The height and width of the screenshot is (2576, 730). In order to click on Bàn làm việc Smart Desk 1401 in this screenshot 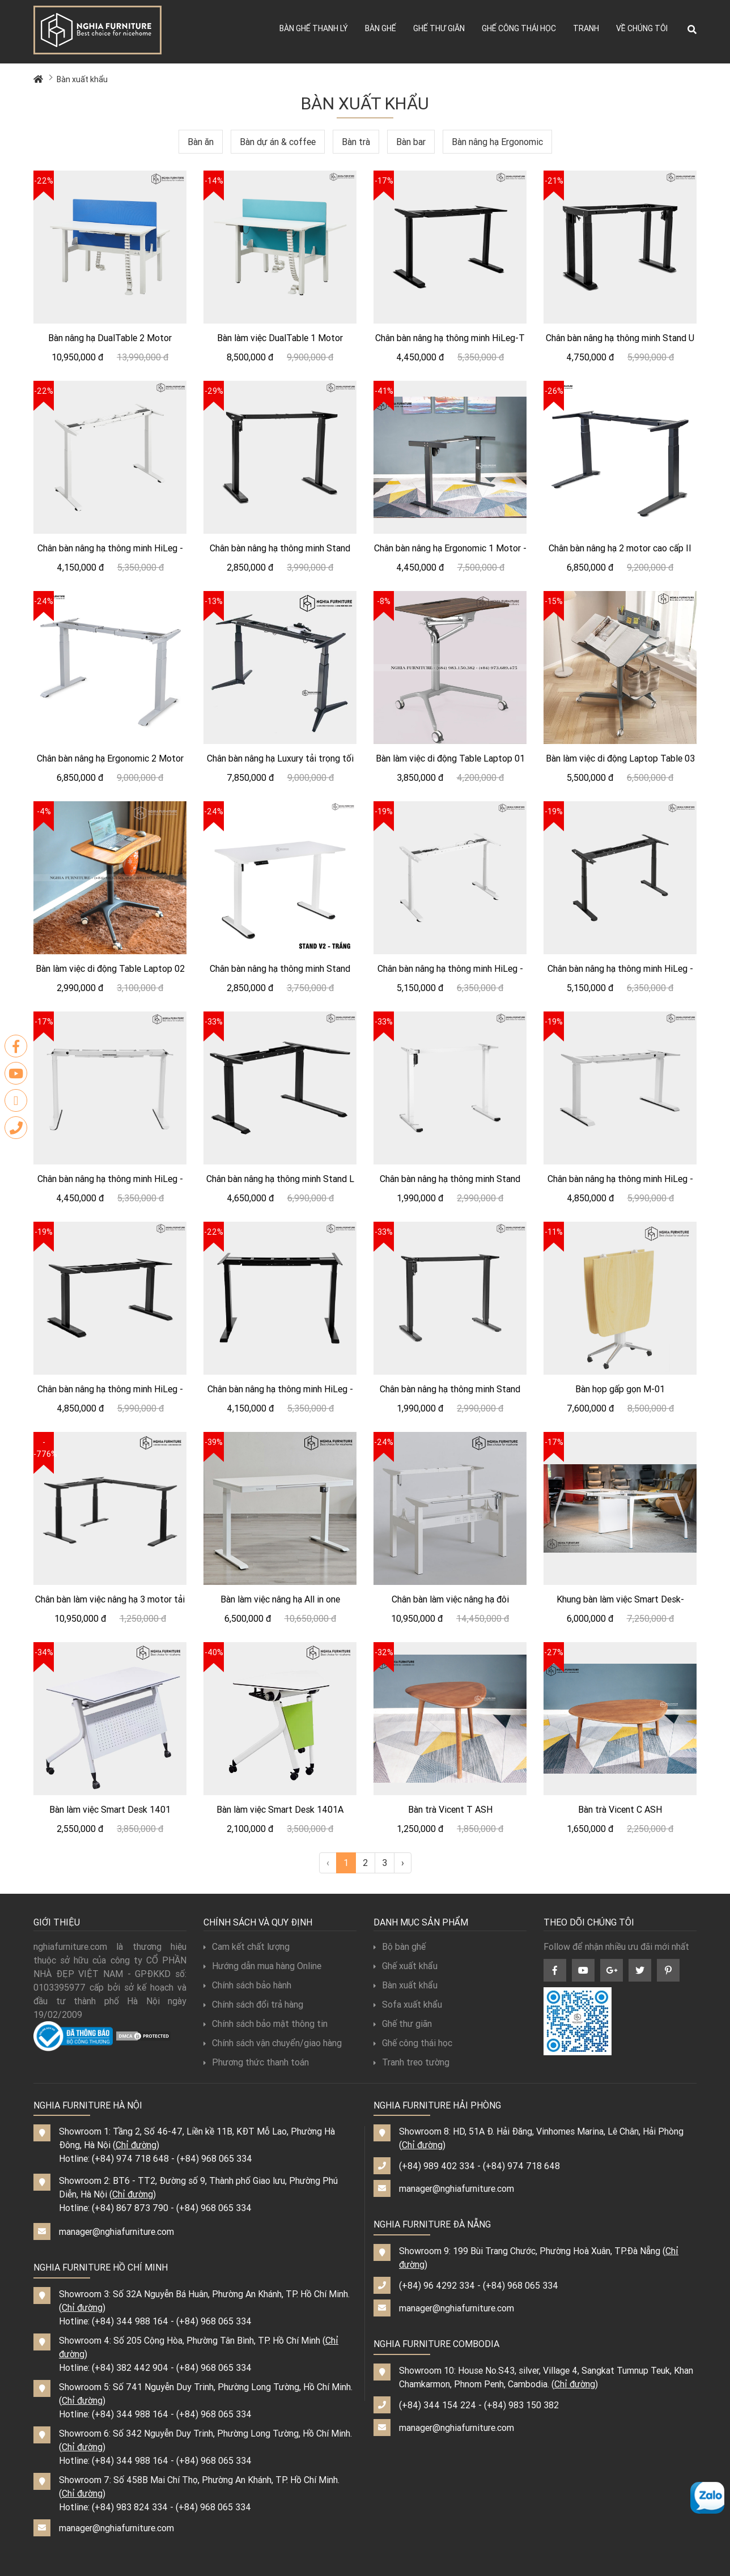, I will do `click(110, 1809)`.